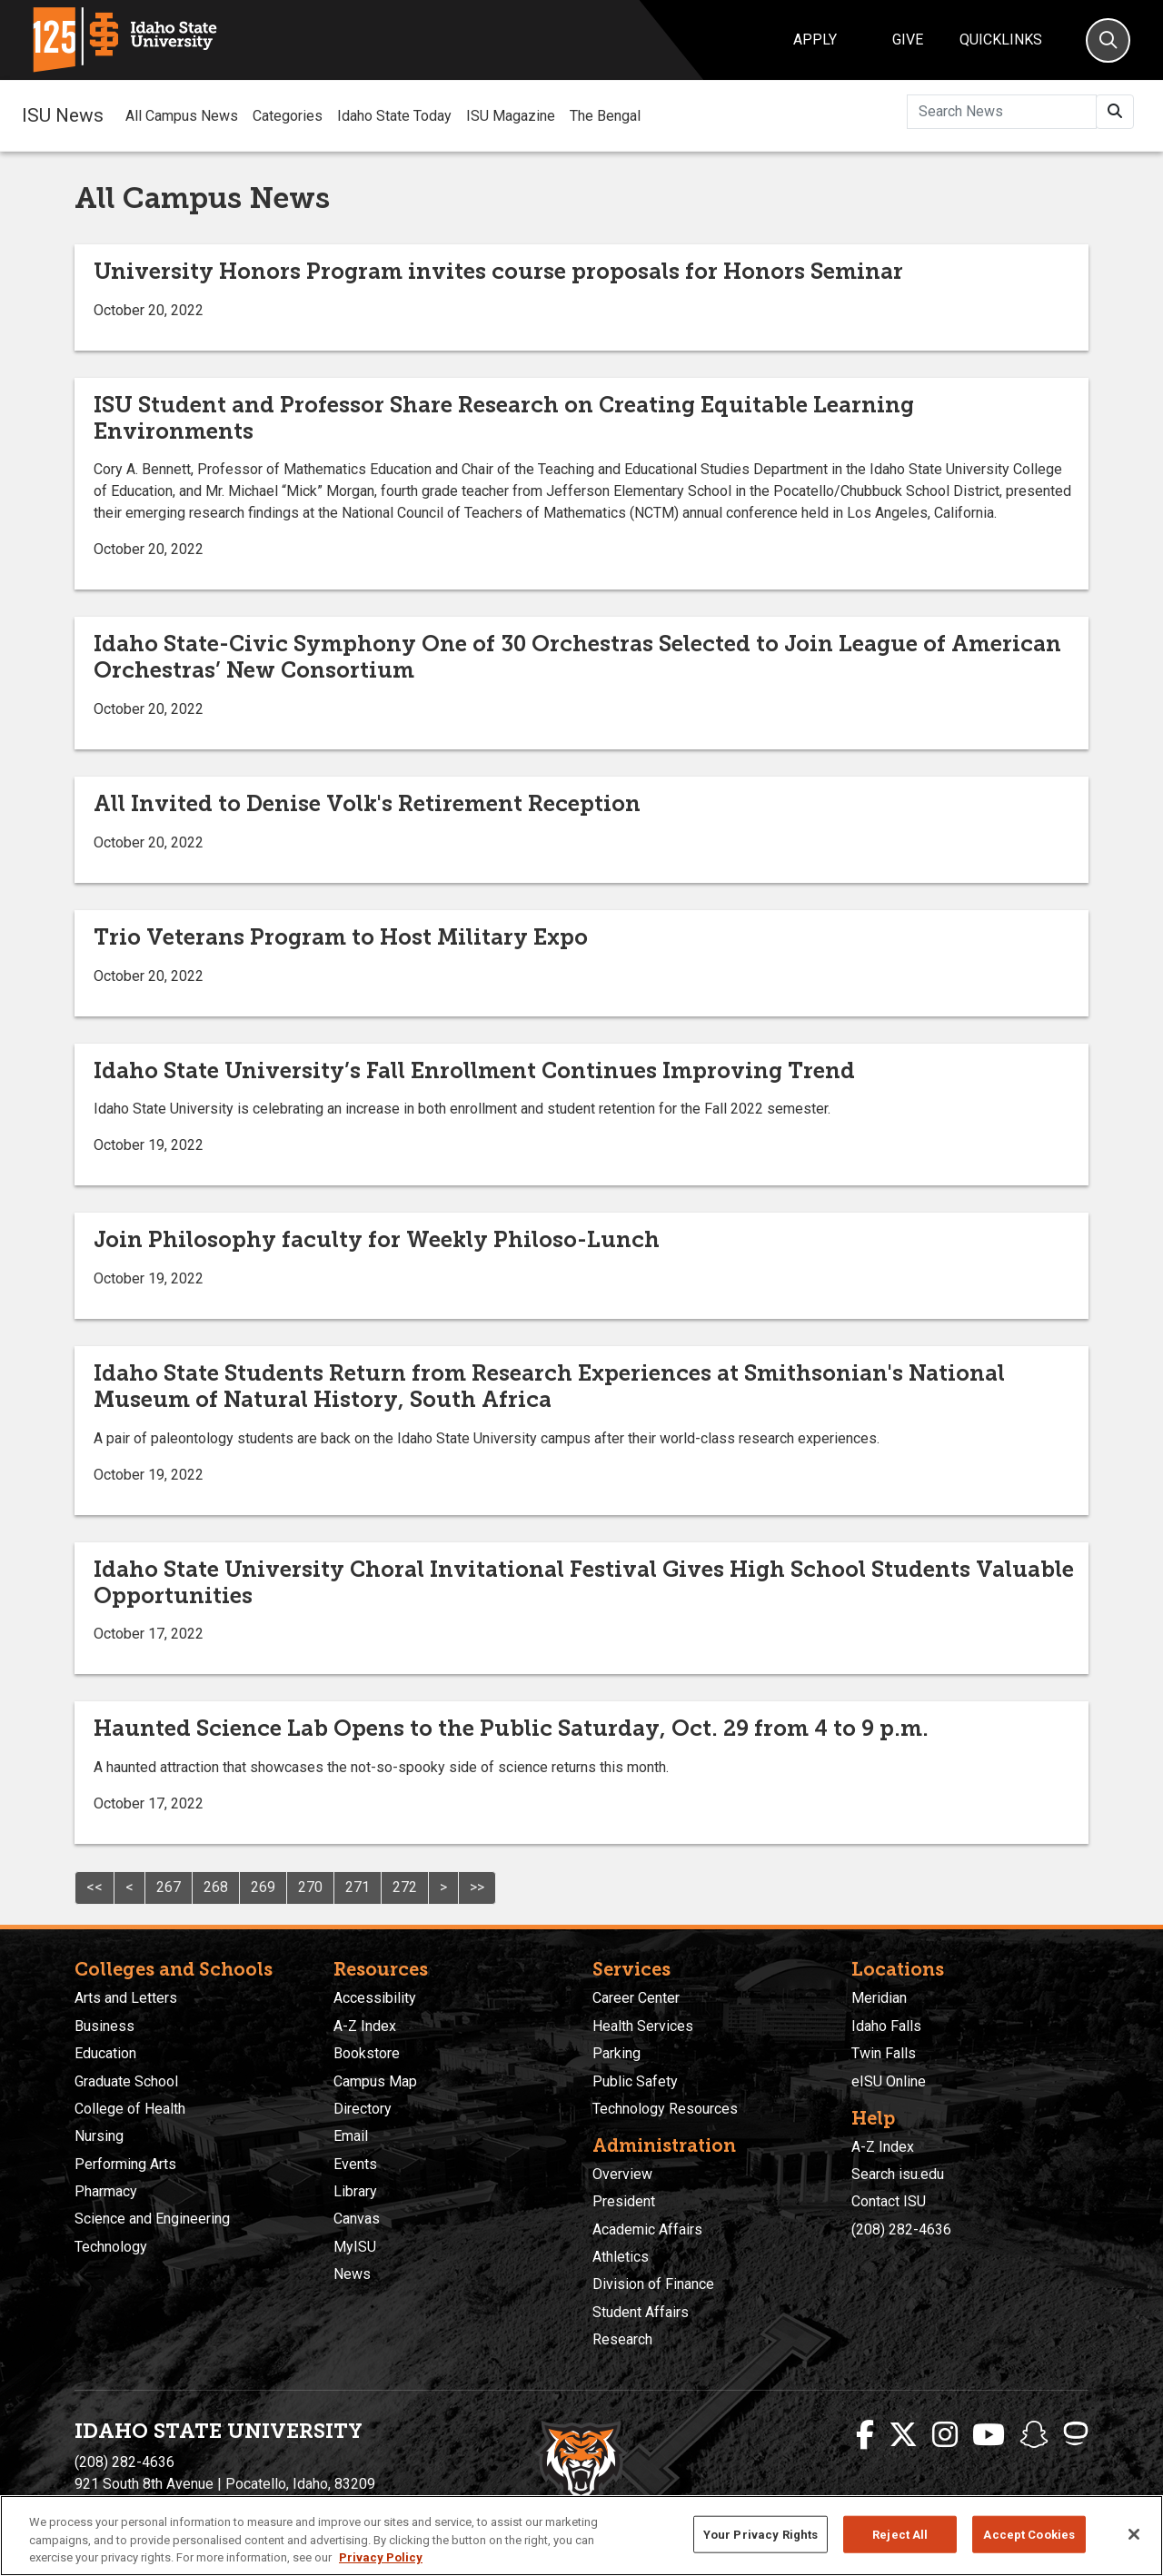  I want to click on College of Health, so click(130, 2108).